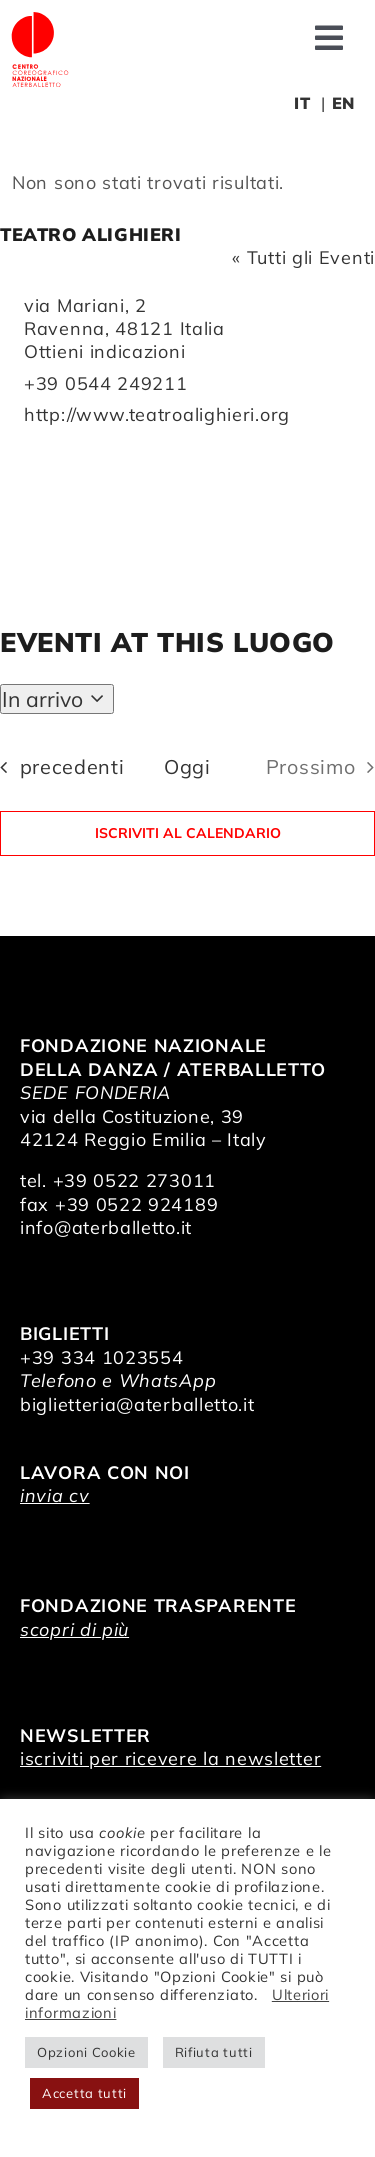 The height and width of the screenshot is (2157, 375). What do you see at coordinates (137, 1404) in the screenshot?
I see `biglietteria@aterballetto.it` at bounding box center [137, 1404].